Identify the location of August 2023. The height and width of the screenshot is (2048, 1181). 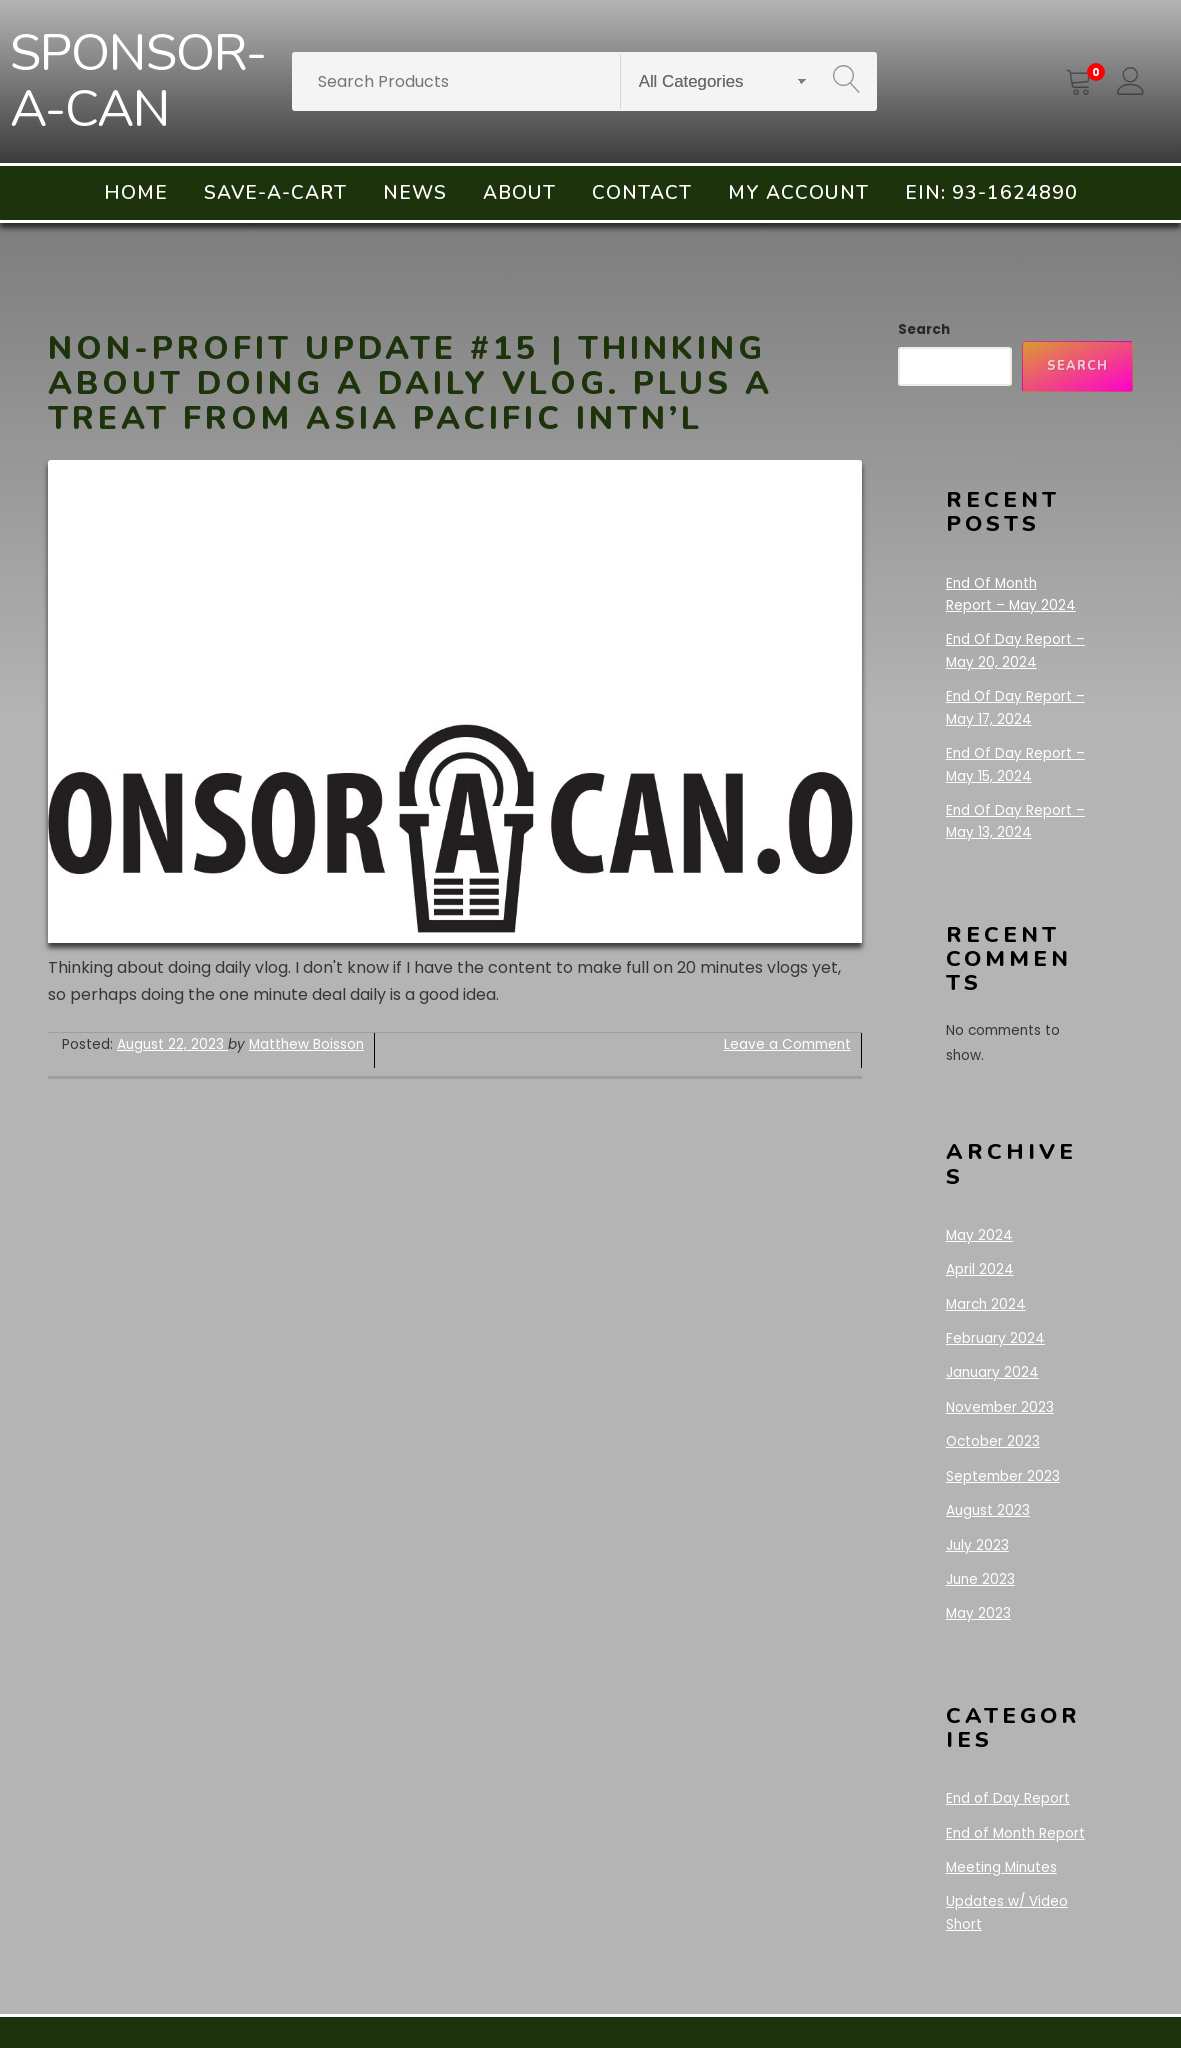
(988, 1510).